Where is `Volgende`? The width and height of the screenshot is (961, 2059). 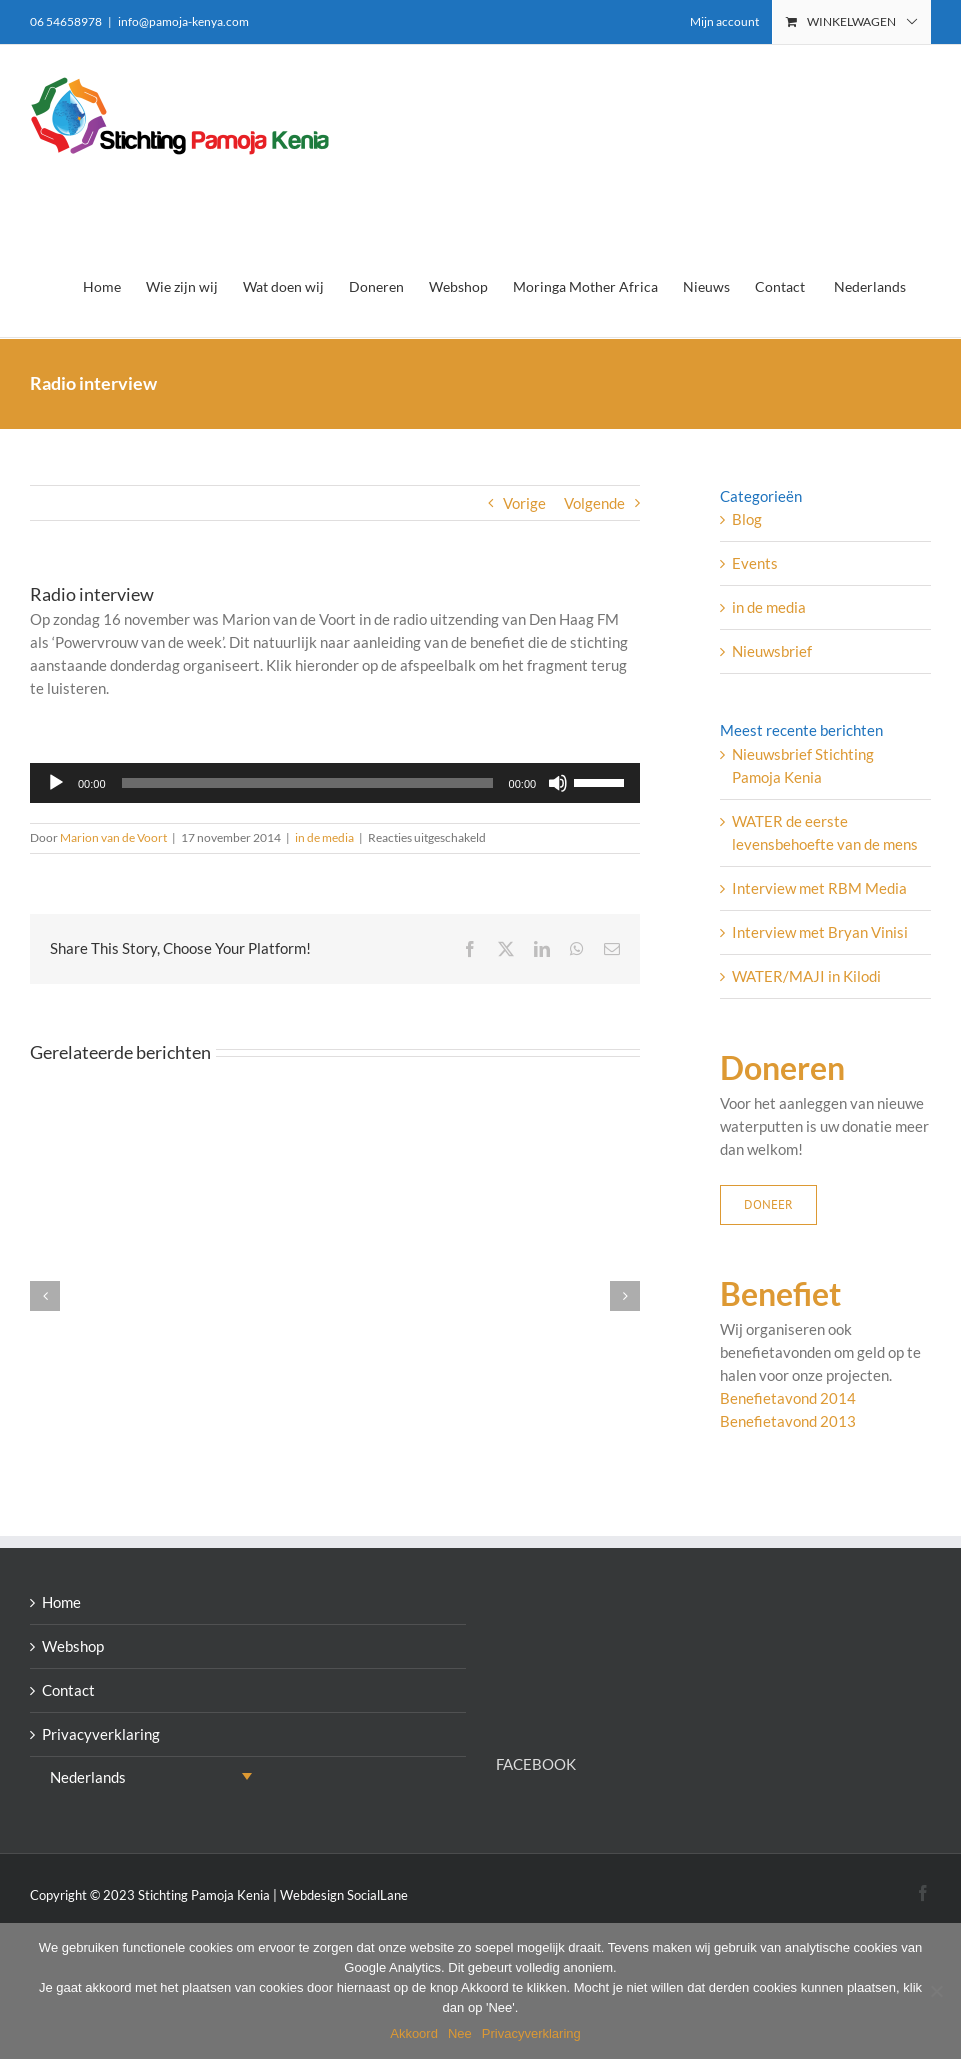
Volgende is located at coordinates (594, 503).